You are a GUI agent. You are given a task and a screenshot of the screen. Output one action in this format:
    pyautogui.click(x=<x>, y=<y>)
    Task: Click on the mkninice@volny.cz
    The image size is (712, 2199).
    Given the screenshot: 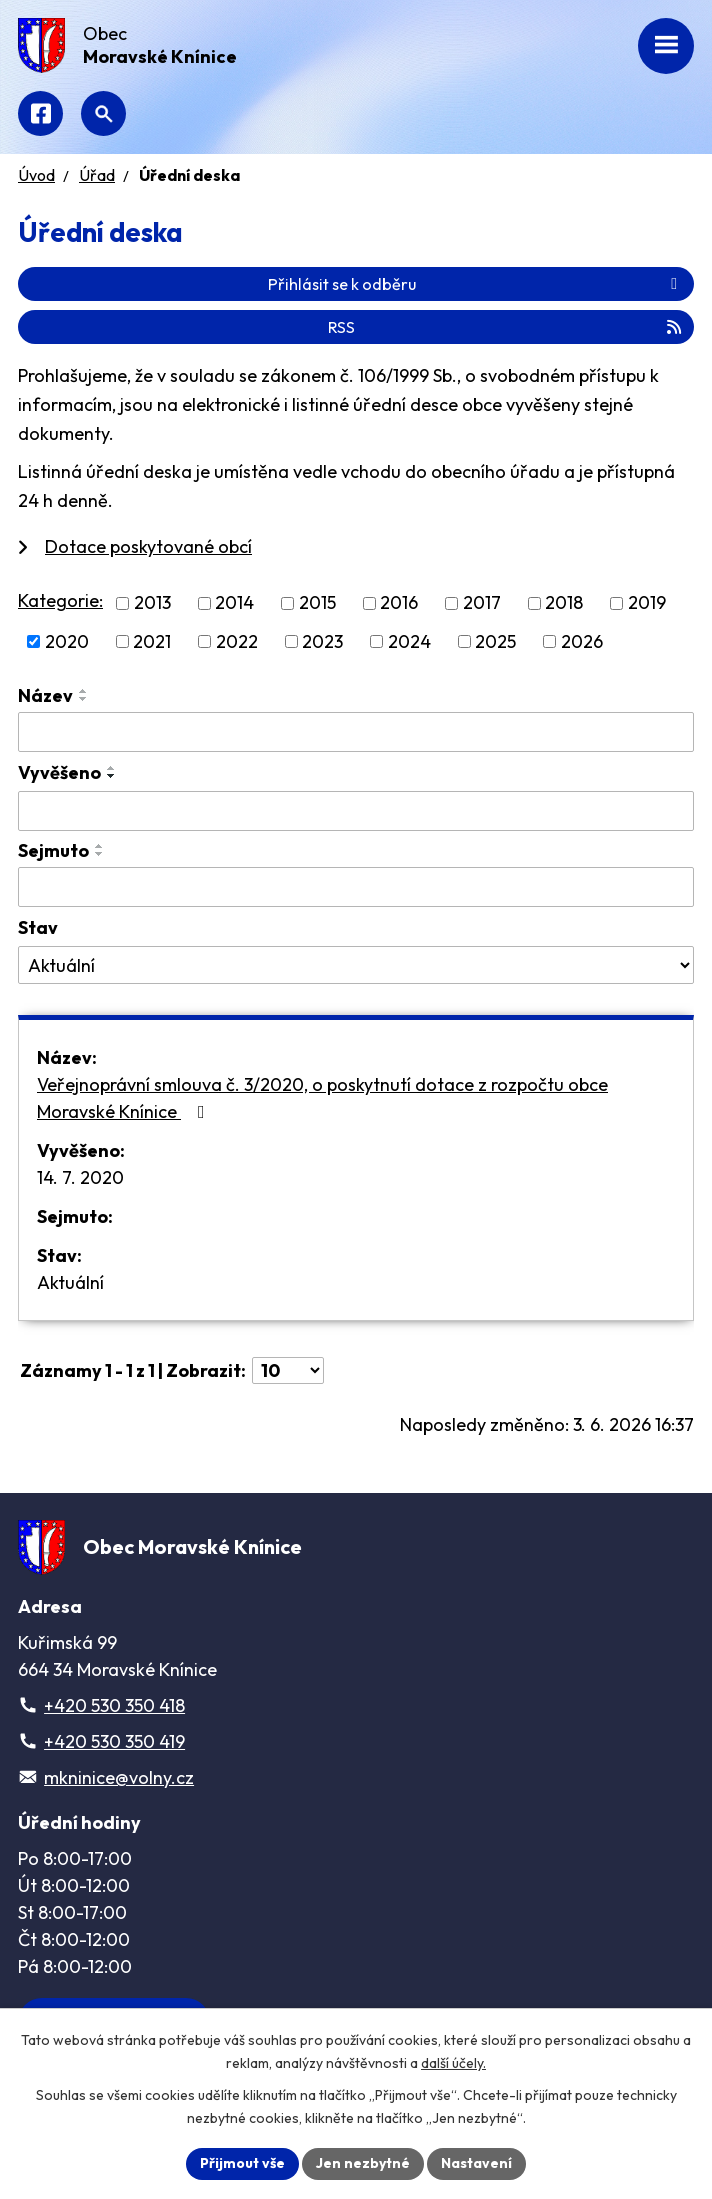 What is the action you would take?
    pyautogui.click(x=119, y=1777)
    